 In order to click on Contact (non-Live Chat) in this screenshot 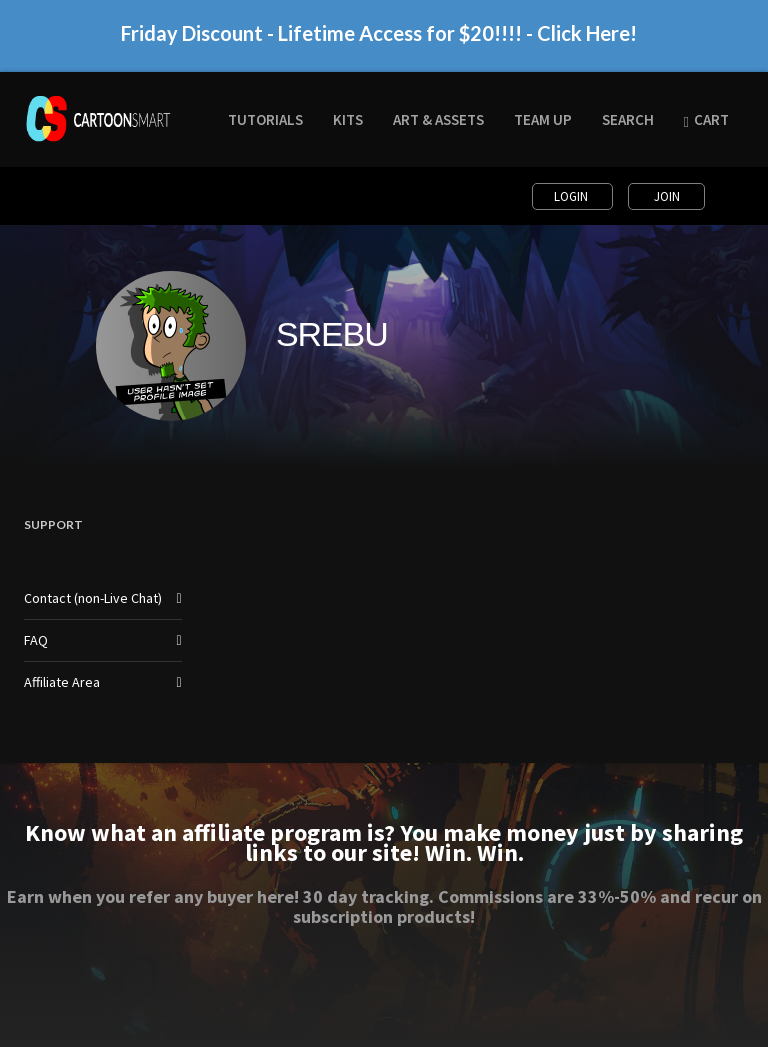, I will do `click(93, 598)`.